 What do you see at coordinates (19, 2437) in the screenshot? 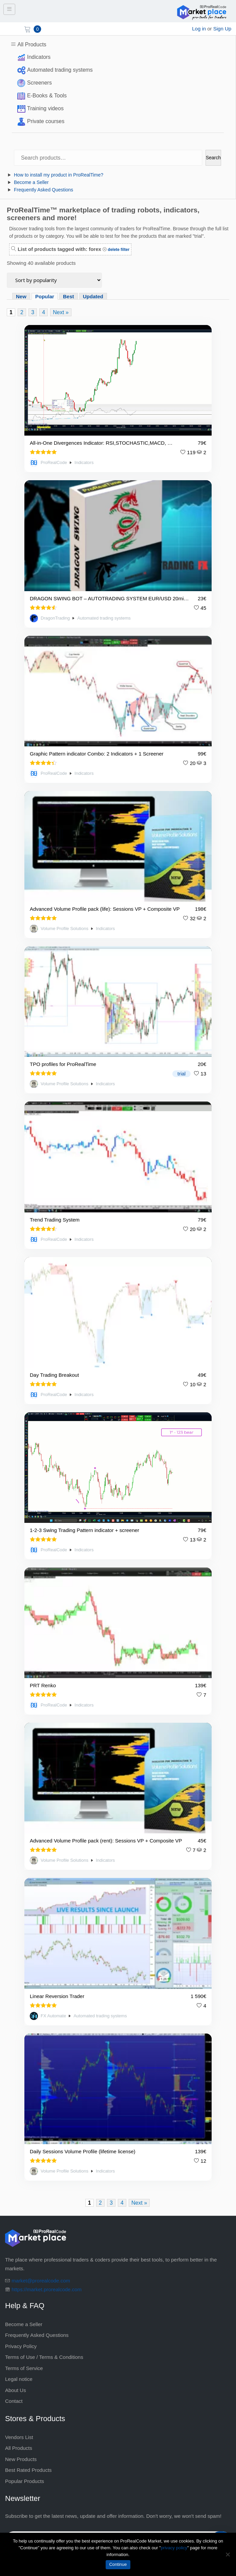
I see `Vendors List` at bounding box center [19, 2437].